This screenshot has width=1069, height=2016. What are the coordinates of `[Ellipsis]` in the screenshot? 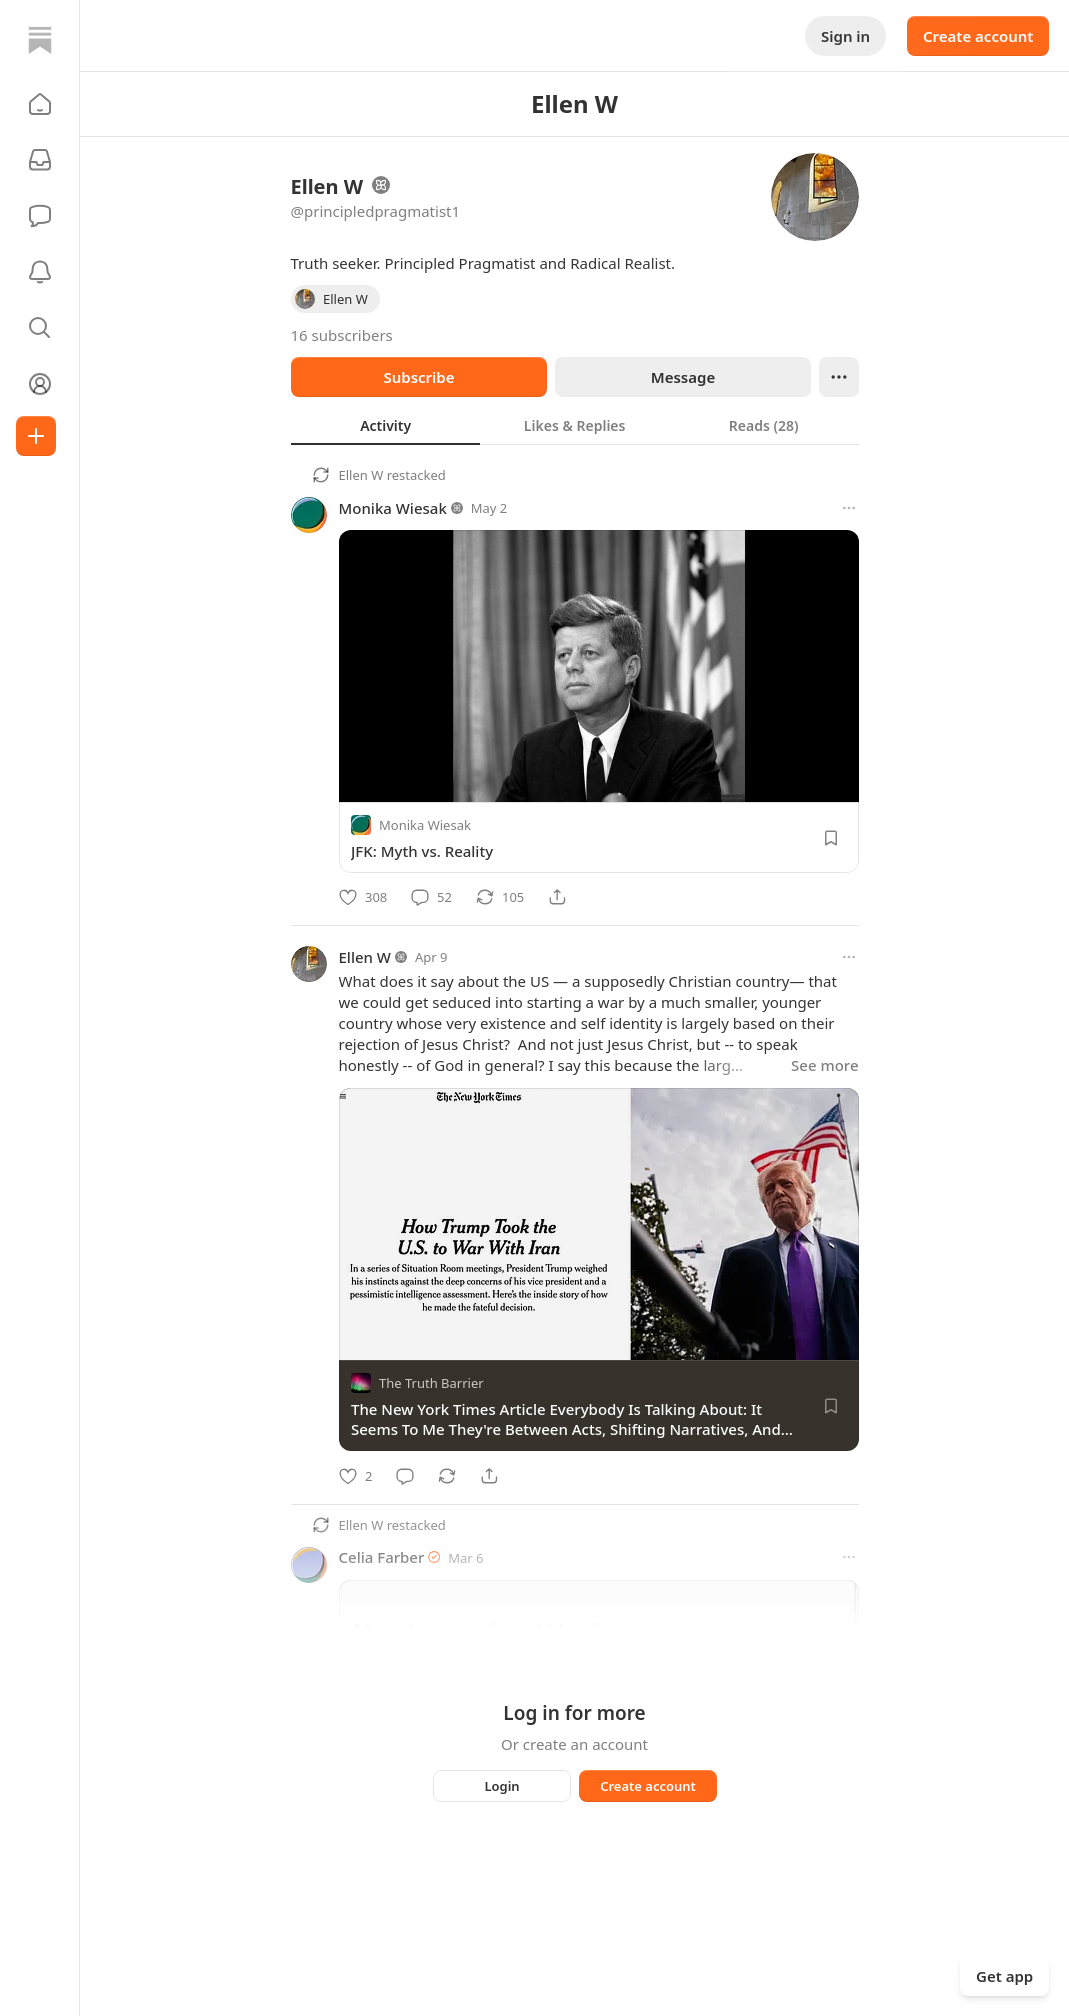 It's located at (839, 377).